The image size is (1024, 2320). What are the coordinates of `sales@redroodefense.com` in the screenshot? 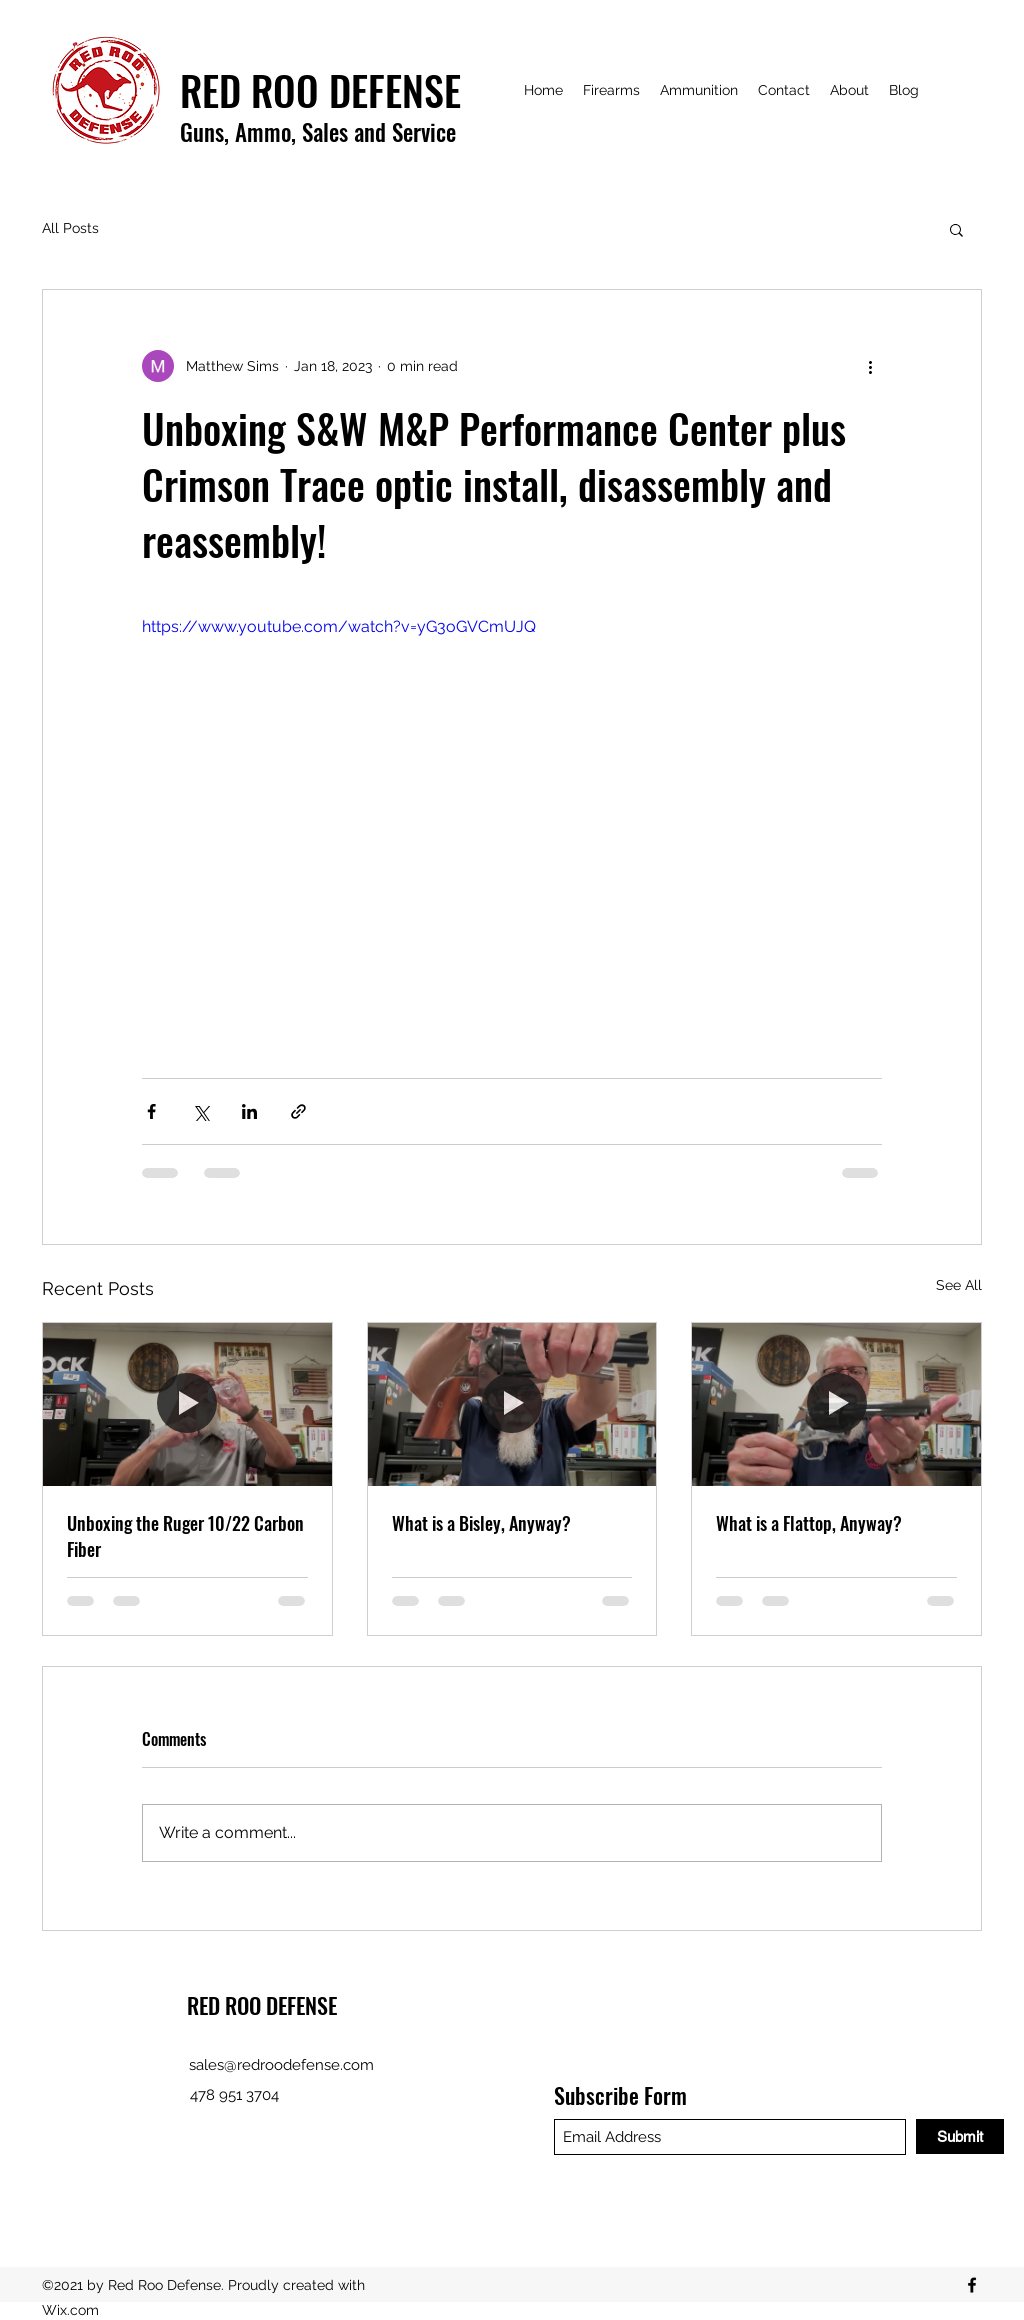 It's located at (281, 2065).